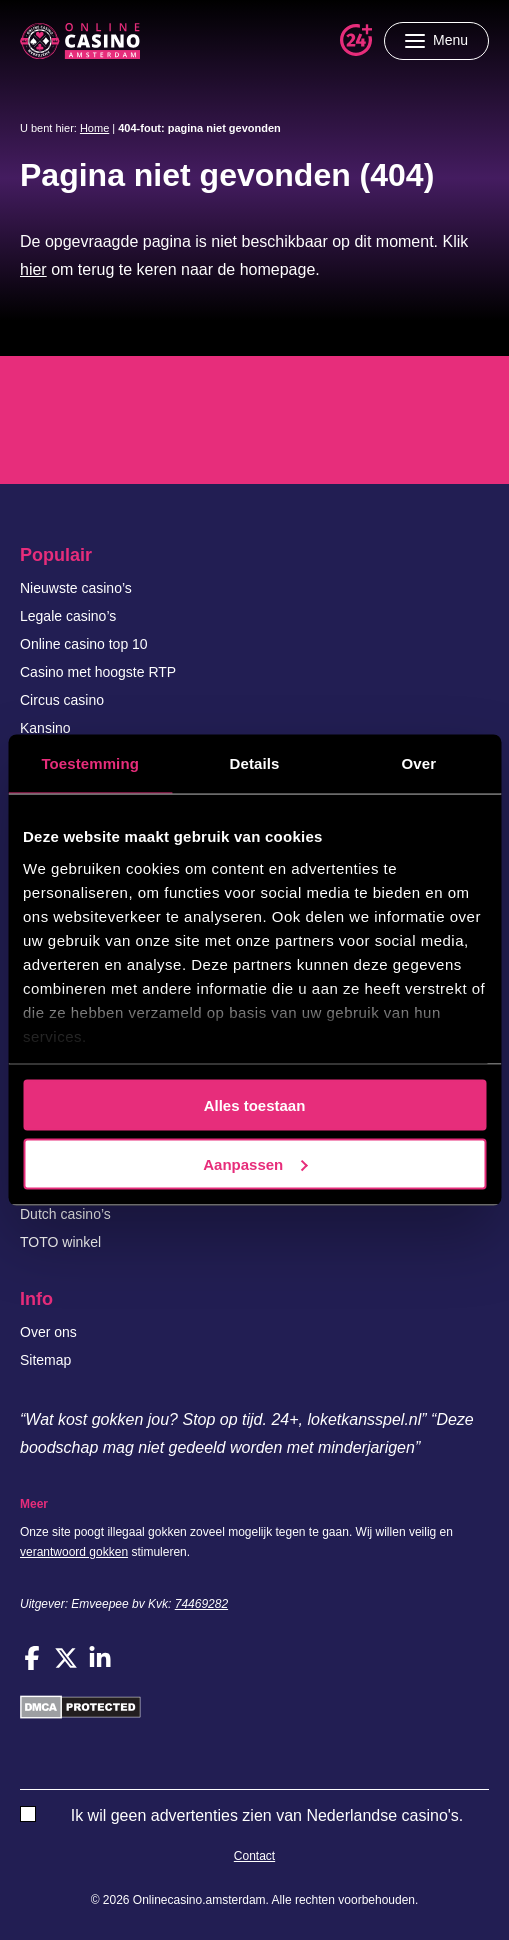 The width and height of the screenshot is (509, 1940). What do you see at coordinates (60, 1242) in the screenshot?
I see `TOTO winkel` at bounding box center [60, 1242].